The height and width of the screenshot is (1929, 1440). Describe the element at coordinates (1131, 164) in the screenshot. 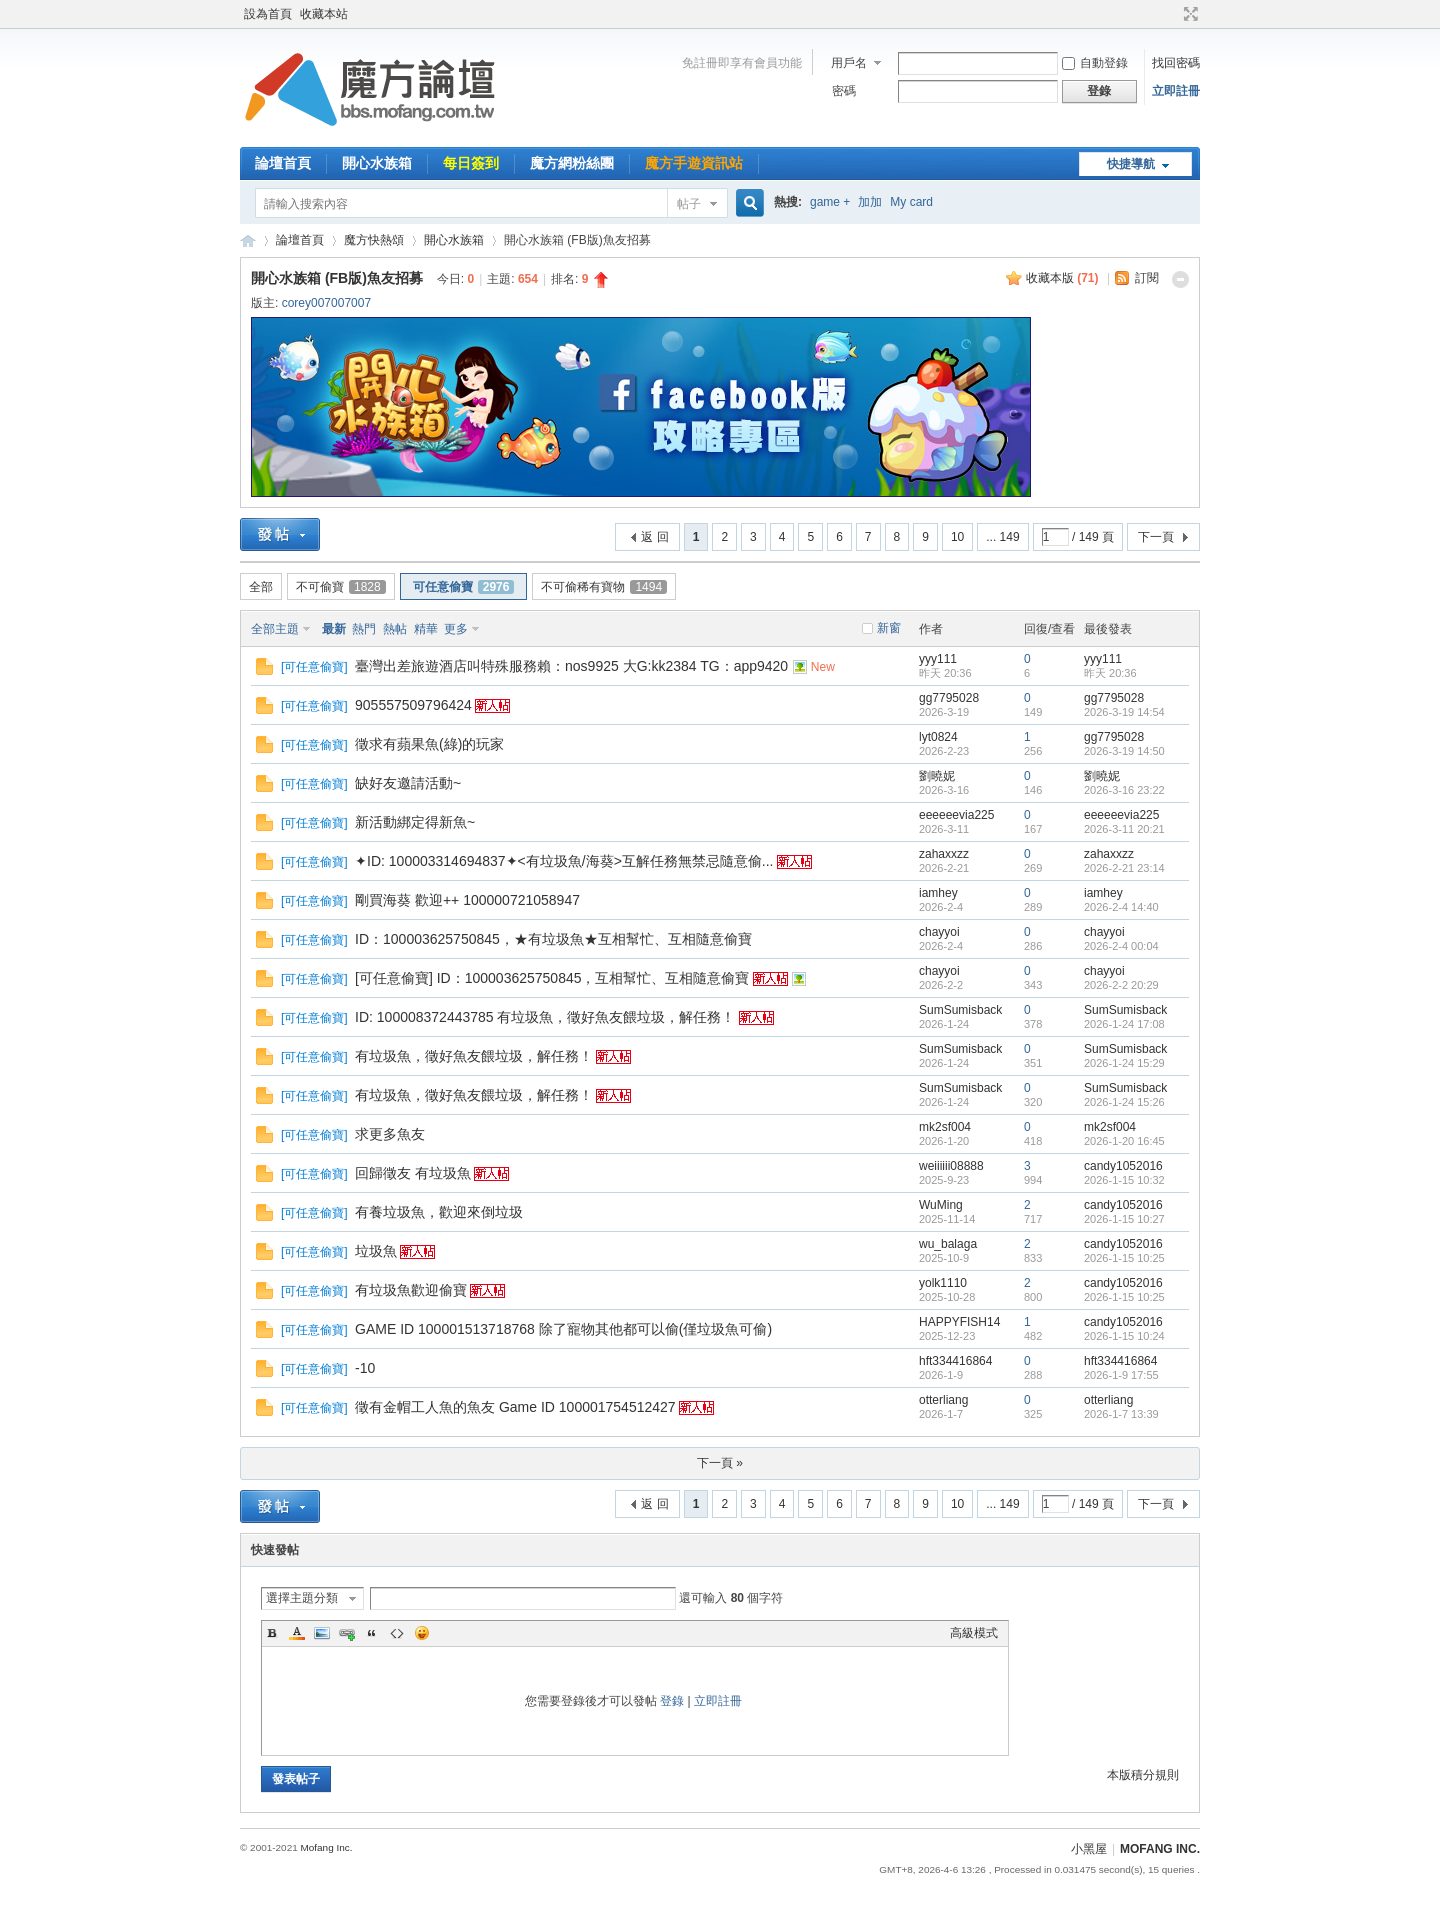

I see `快捷導航` at that location.